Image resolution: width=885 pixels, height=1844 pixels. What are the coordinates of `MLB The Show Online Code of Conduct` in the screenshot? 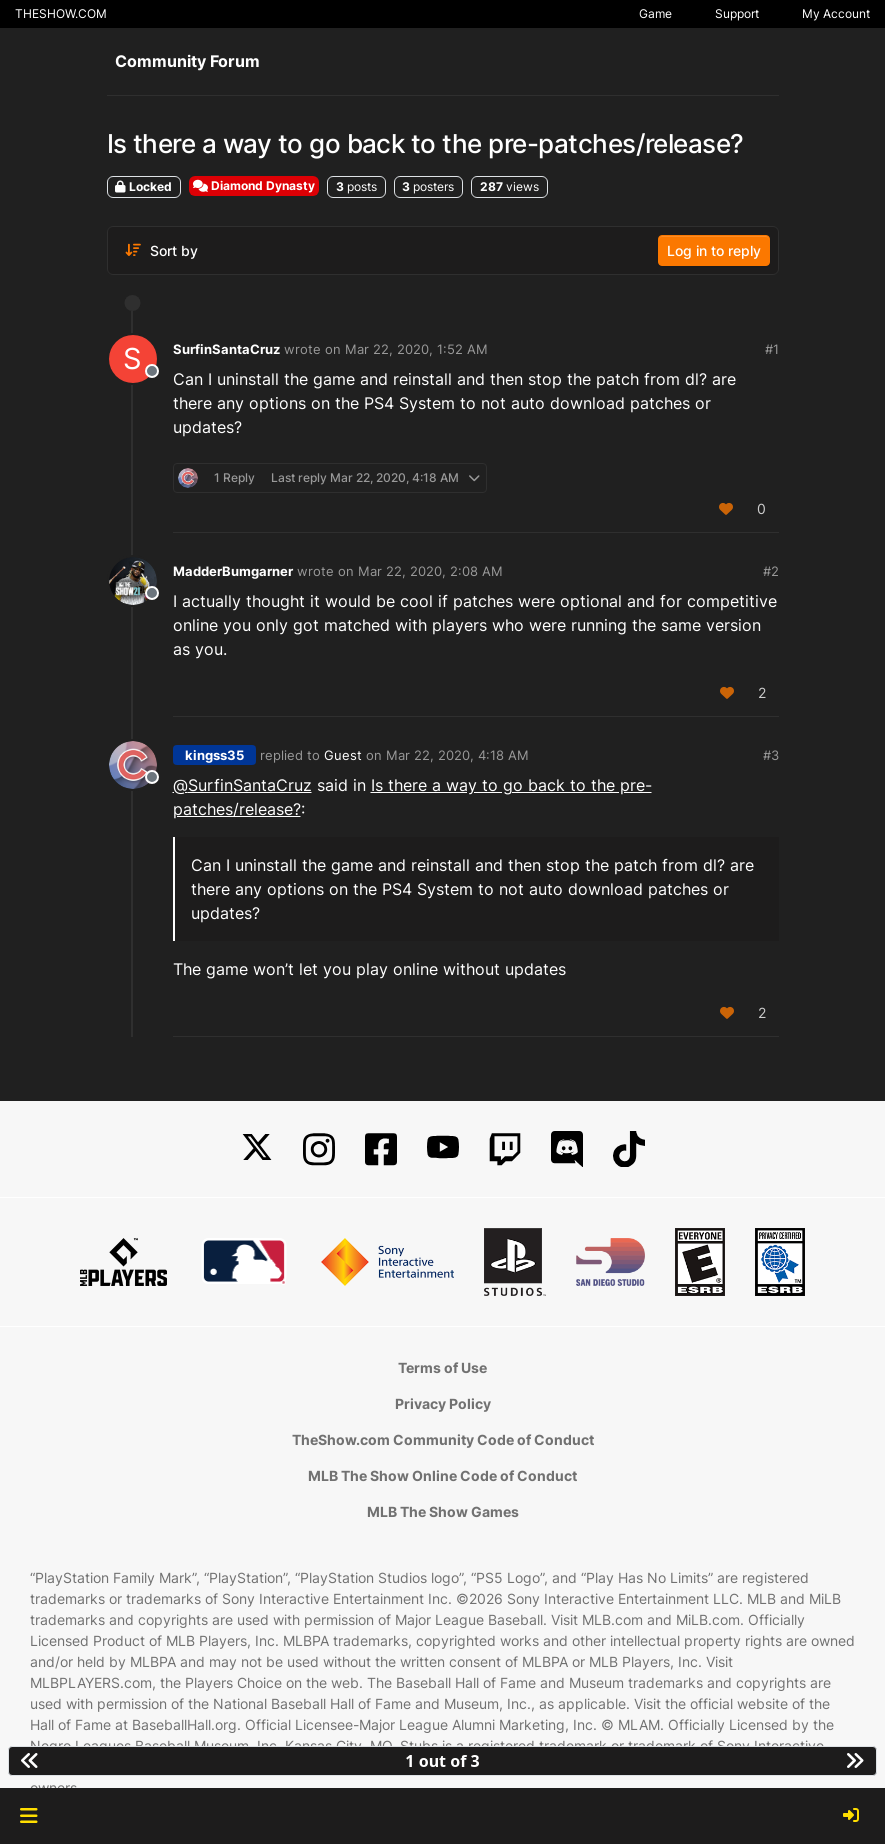 It's located at (442, 1475).